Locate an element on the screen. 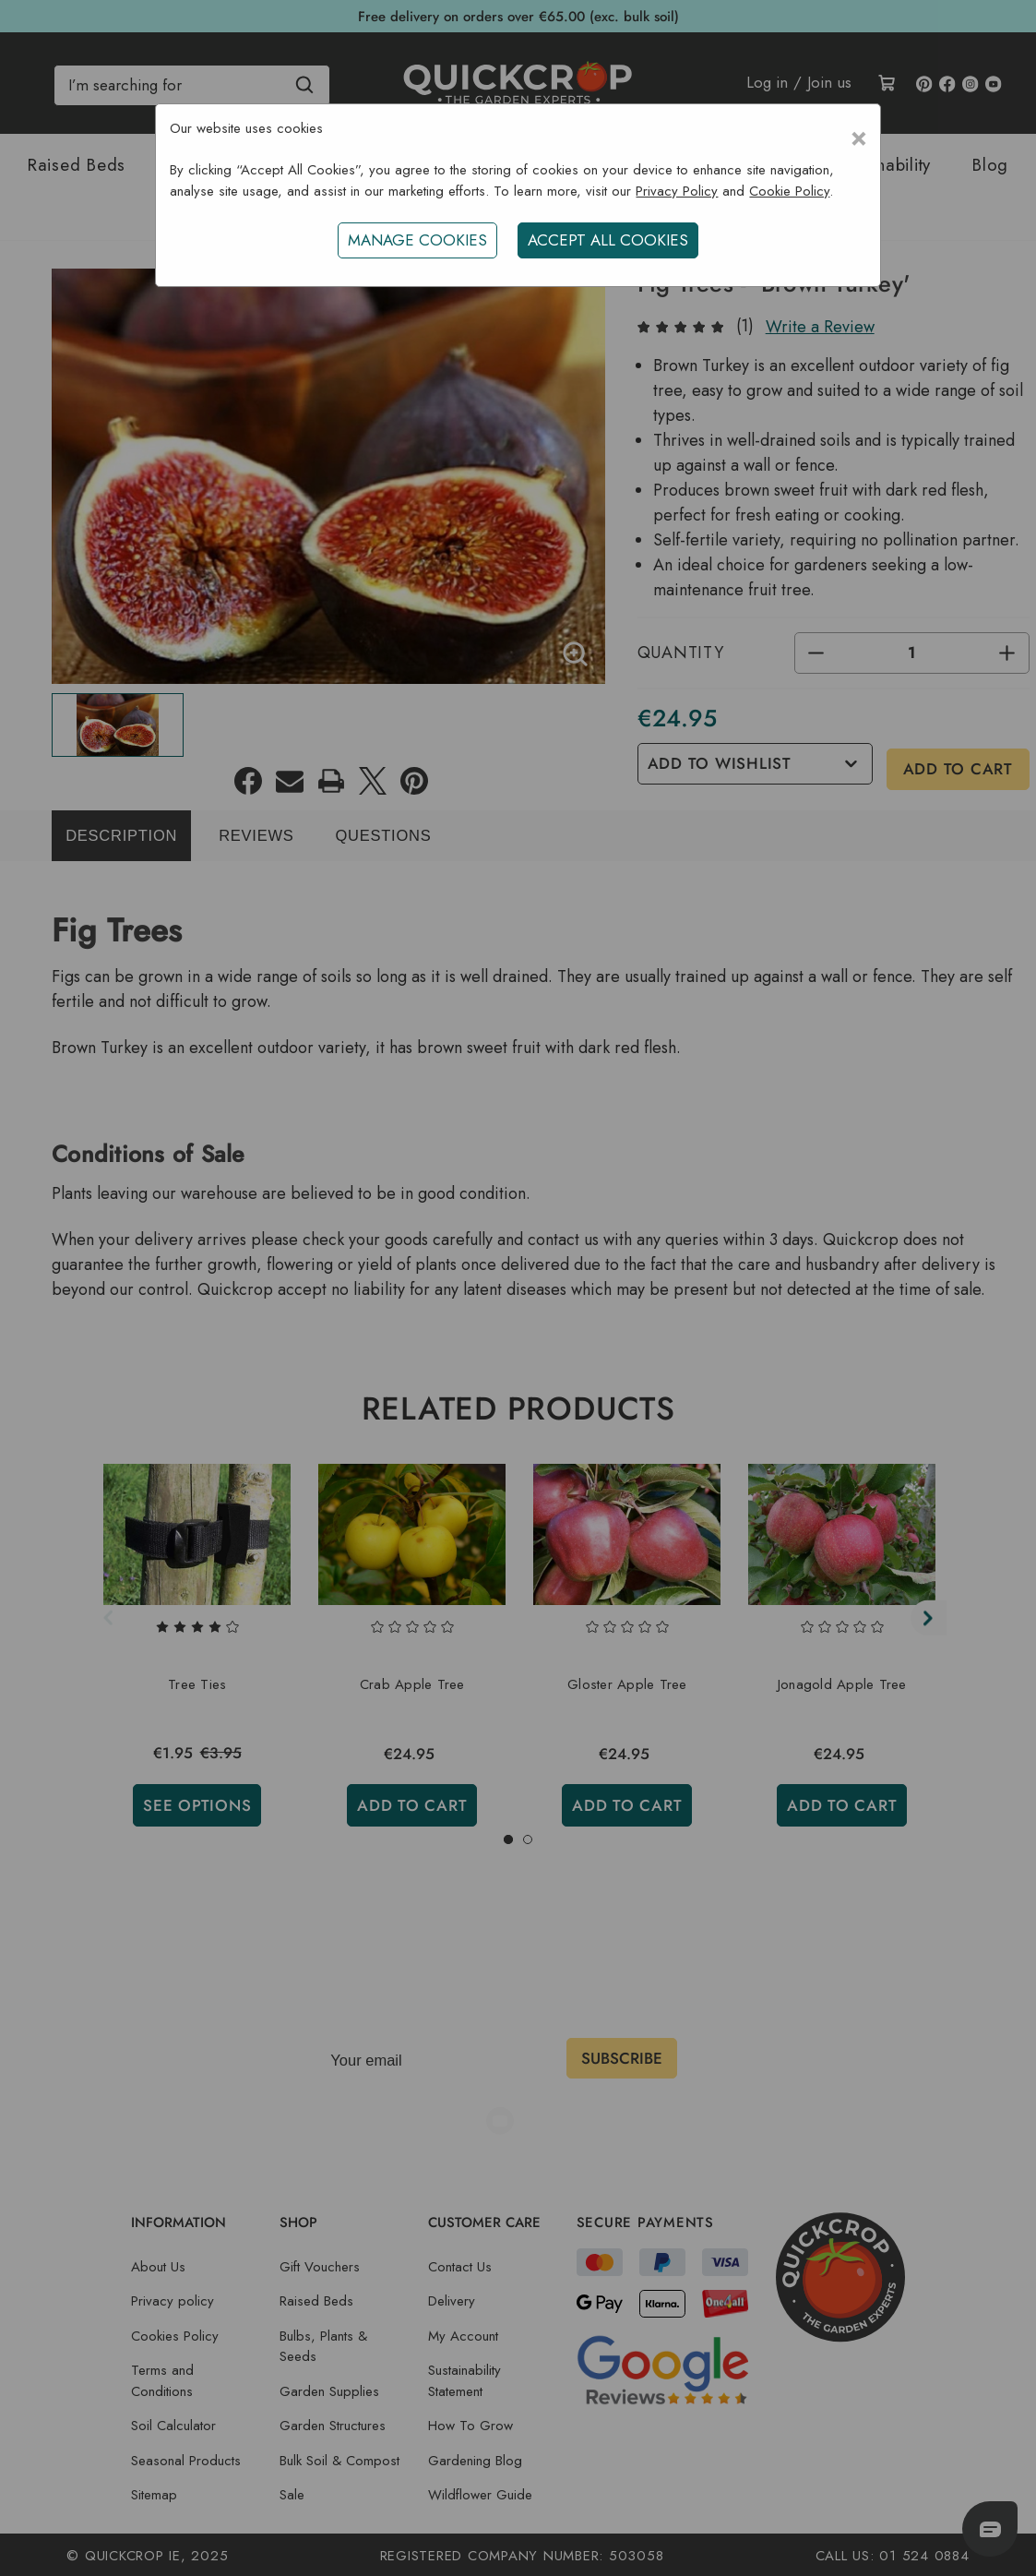 This screenshot has height=2576, width=1036. Cookie Policy is located at coordinates (789, 191).